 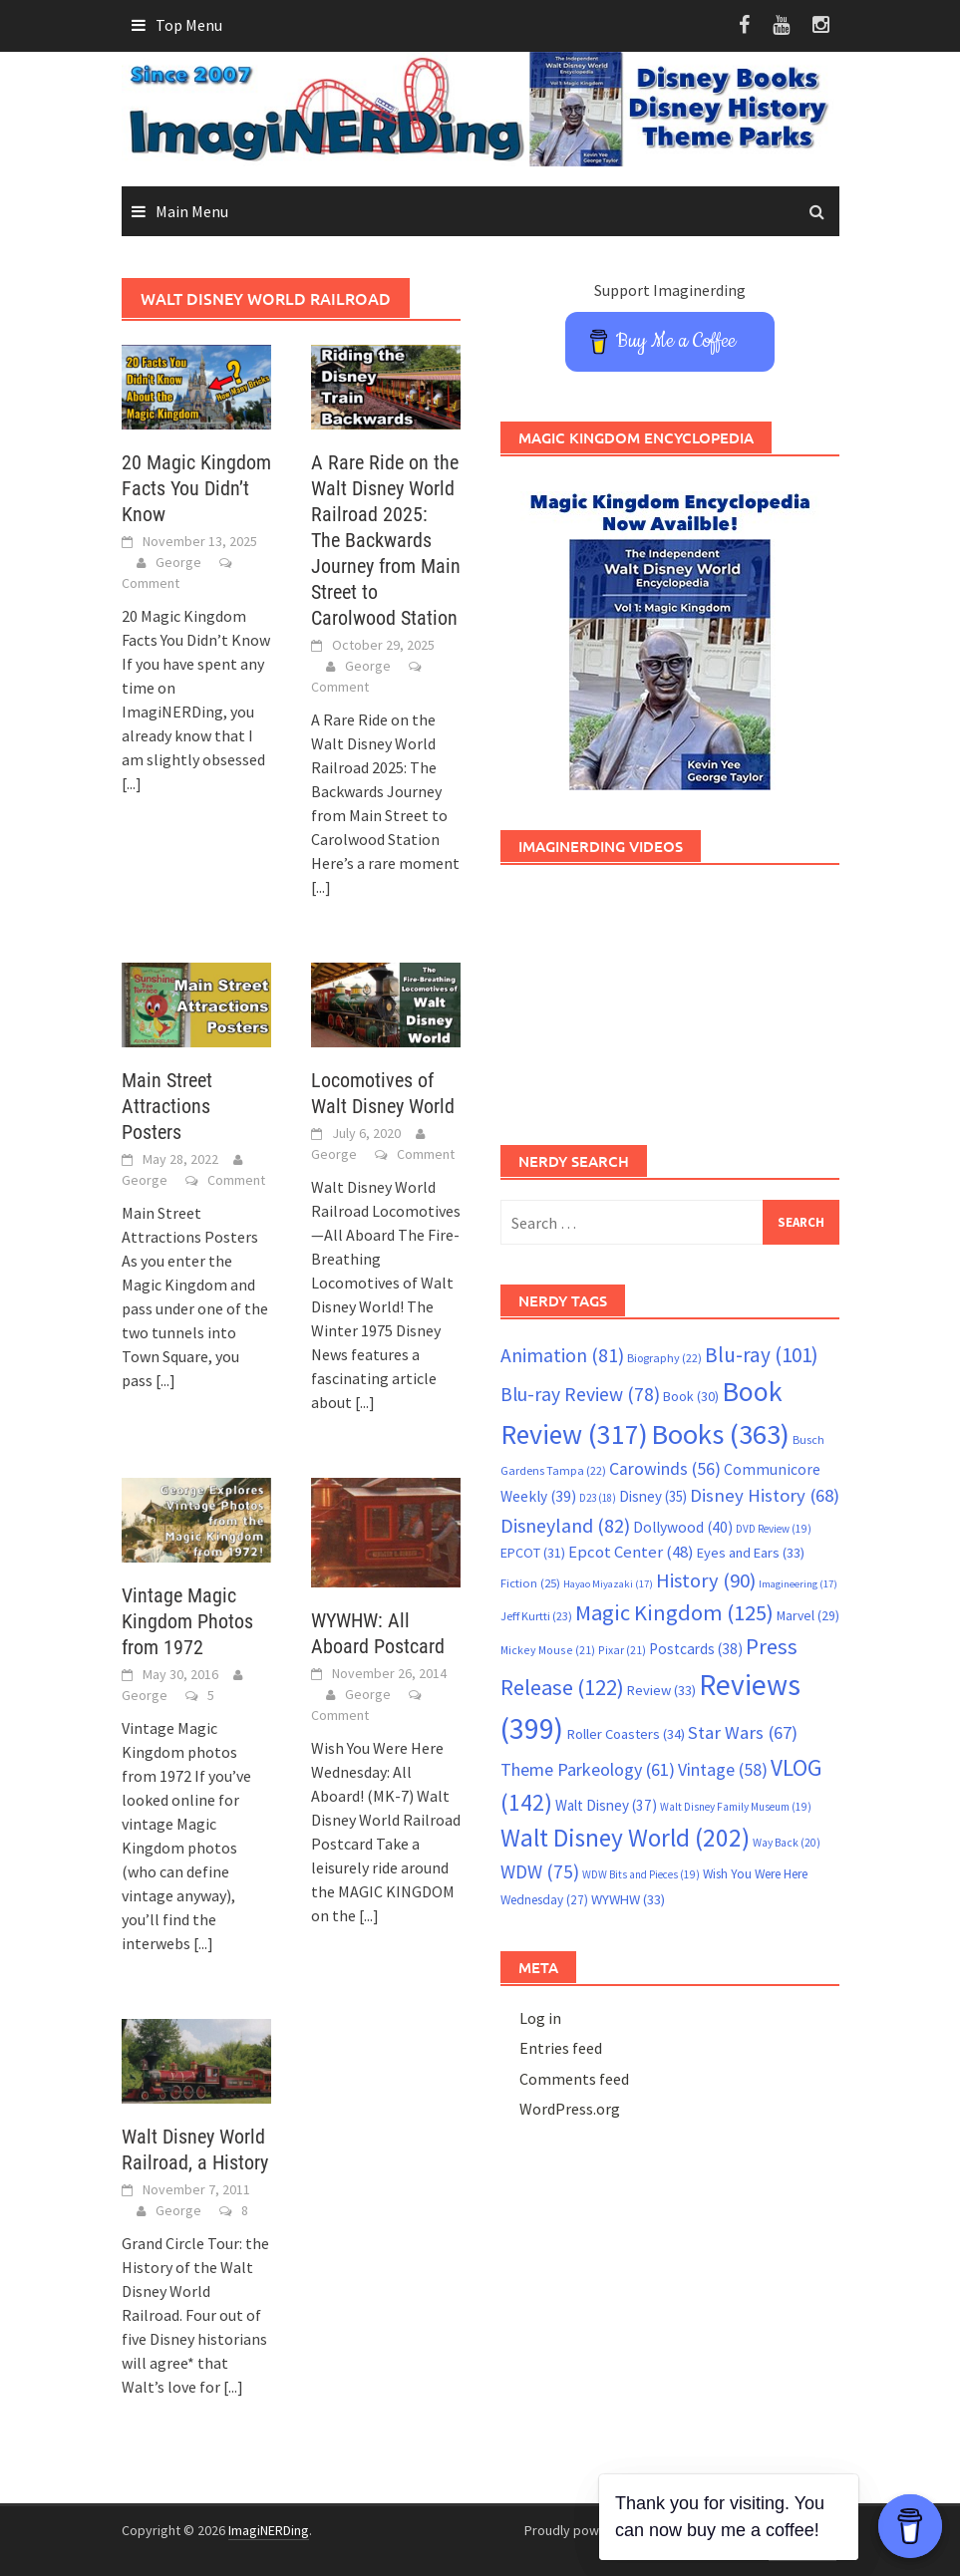 I want to click on A Rare Ride on the Walt Disney World Railroad 2025: The Backwards Journey from Main Street to Carolwood Station, so click(x=386, y=540).